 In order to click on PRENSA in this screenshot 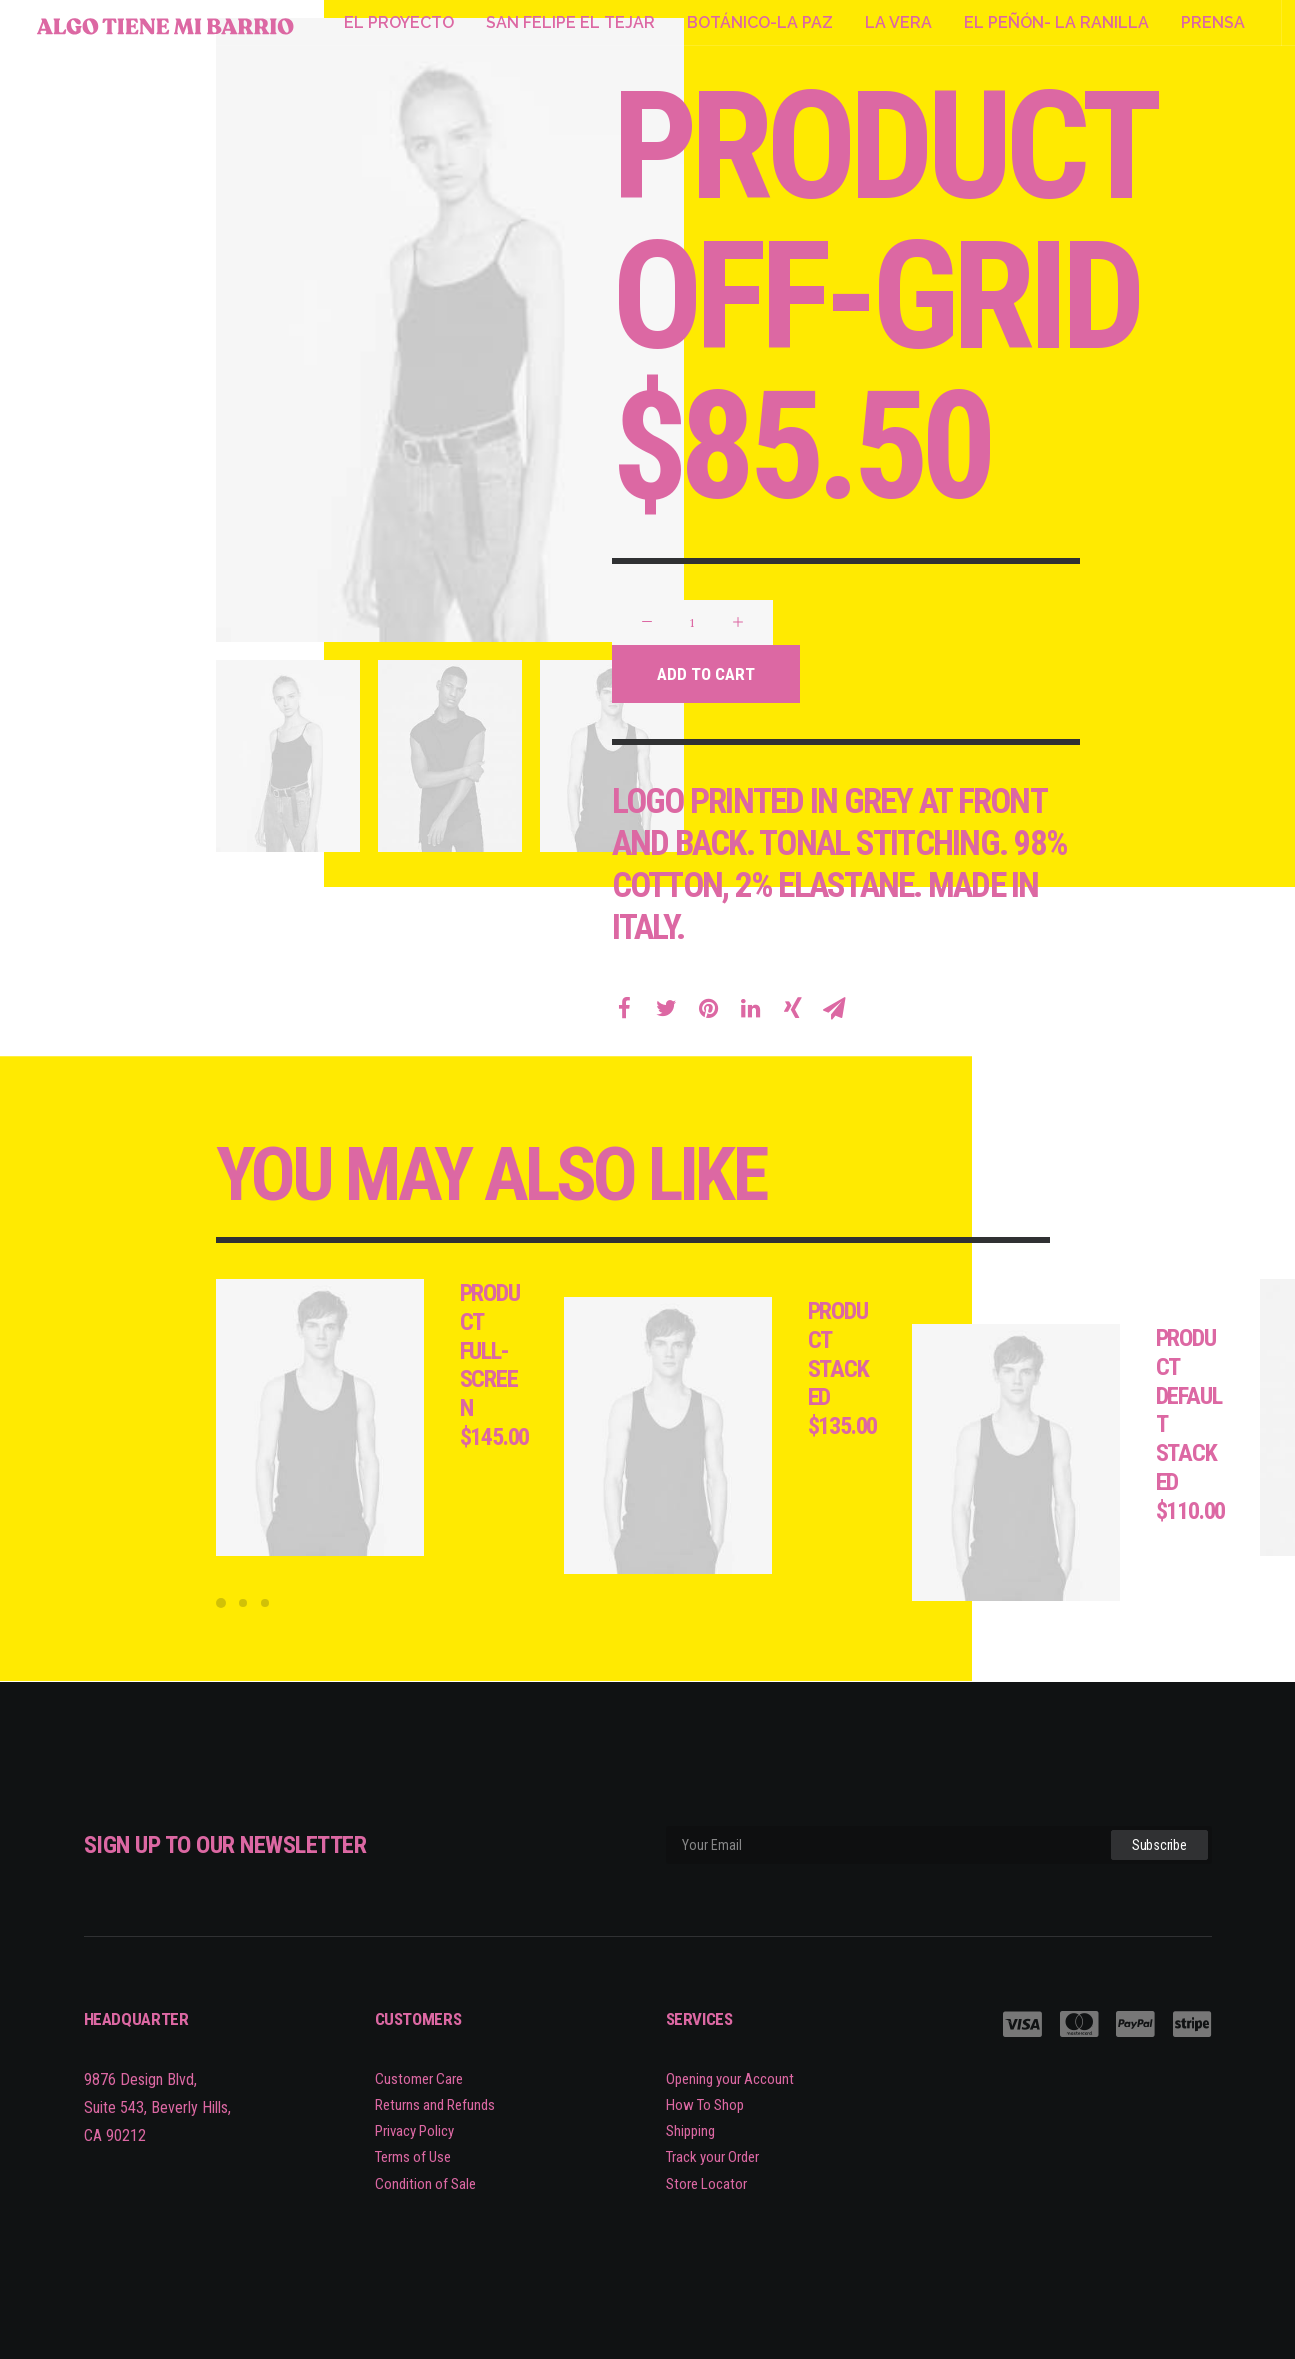, I will do `click(1213, 22)`.